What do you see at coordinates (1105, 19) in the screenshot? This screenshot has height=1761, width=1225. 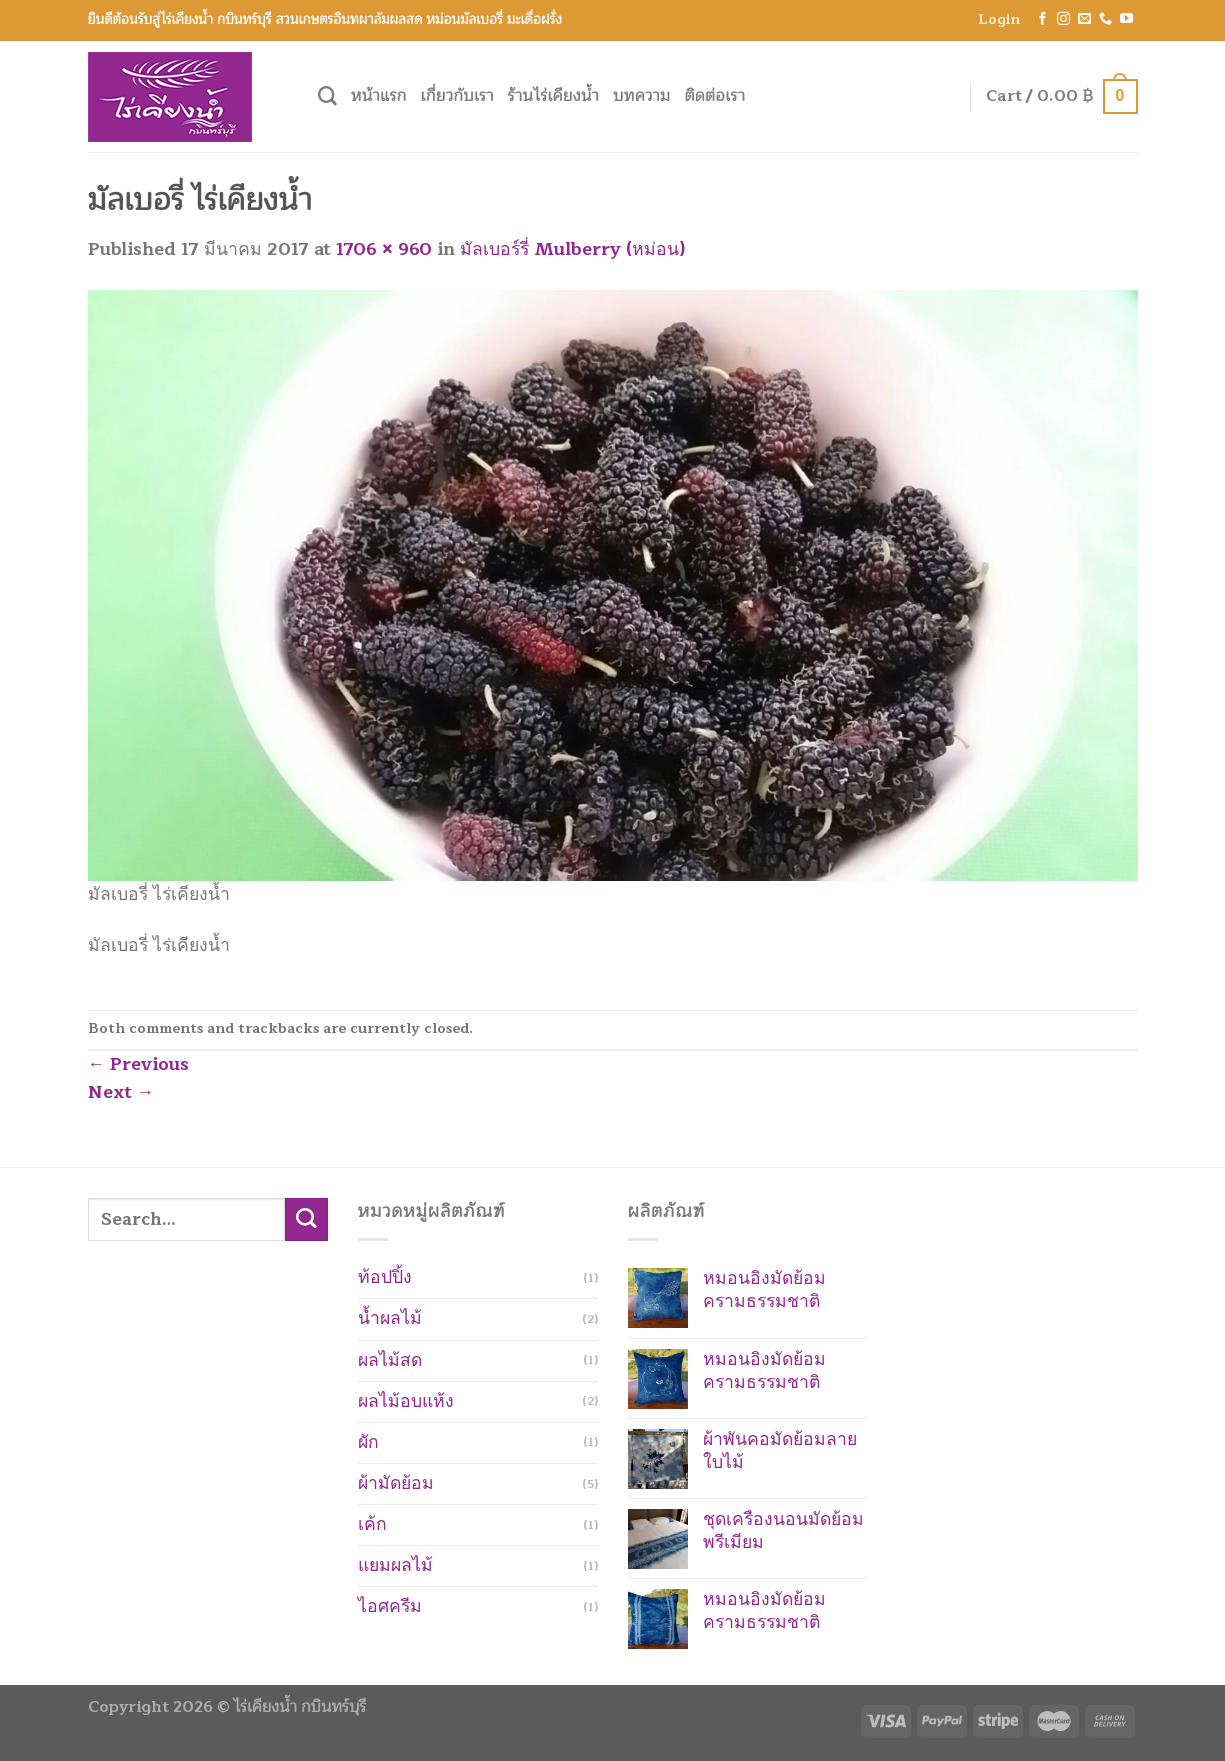 I see `[Call us]` at bounding box center [1105, 19].